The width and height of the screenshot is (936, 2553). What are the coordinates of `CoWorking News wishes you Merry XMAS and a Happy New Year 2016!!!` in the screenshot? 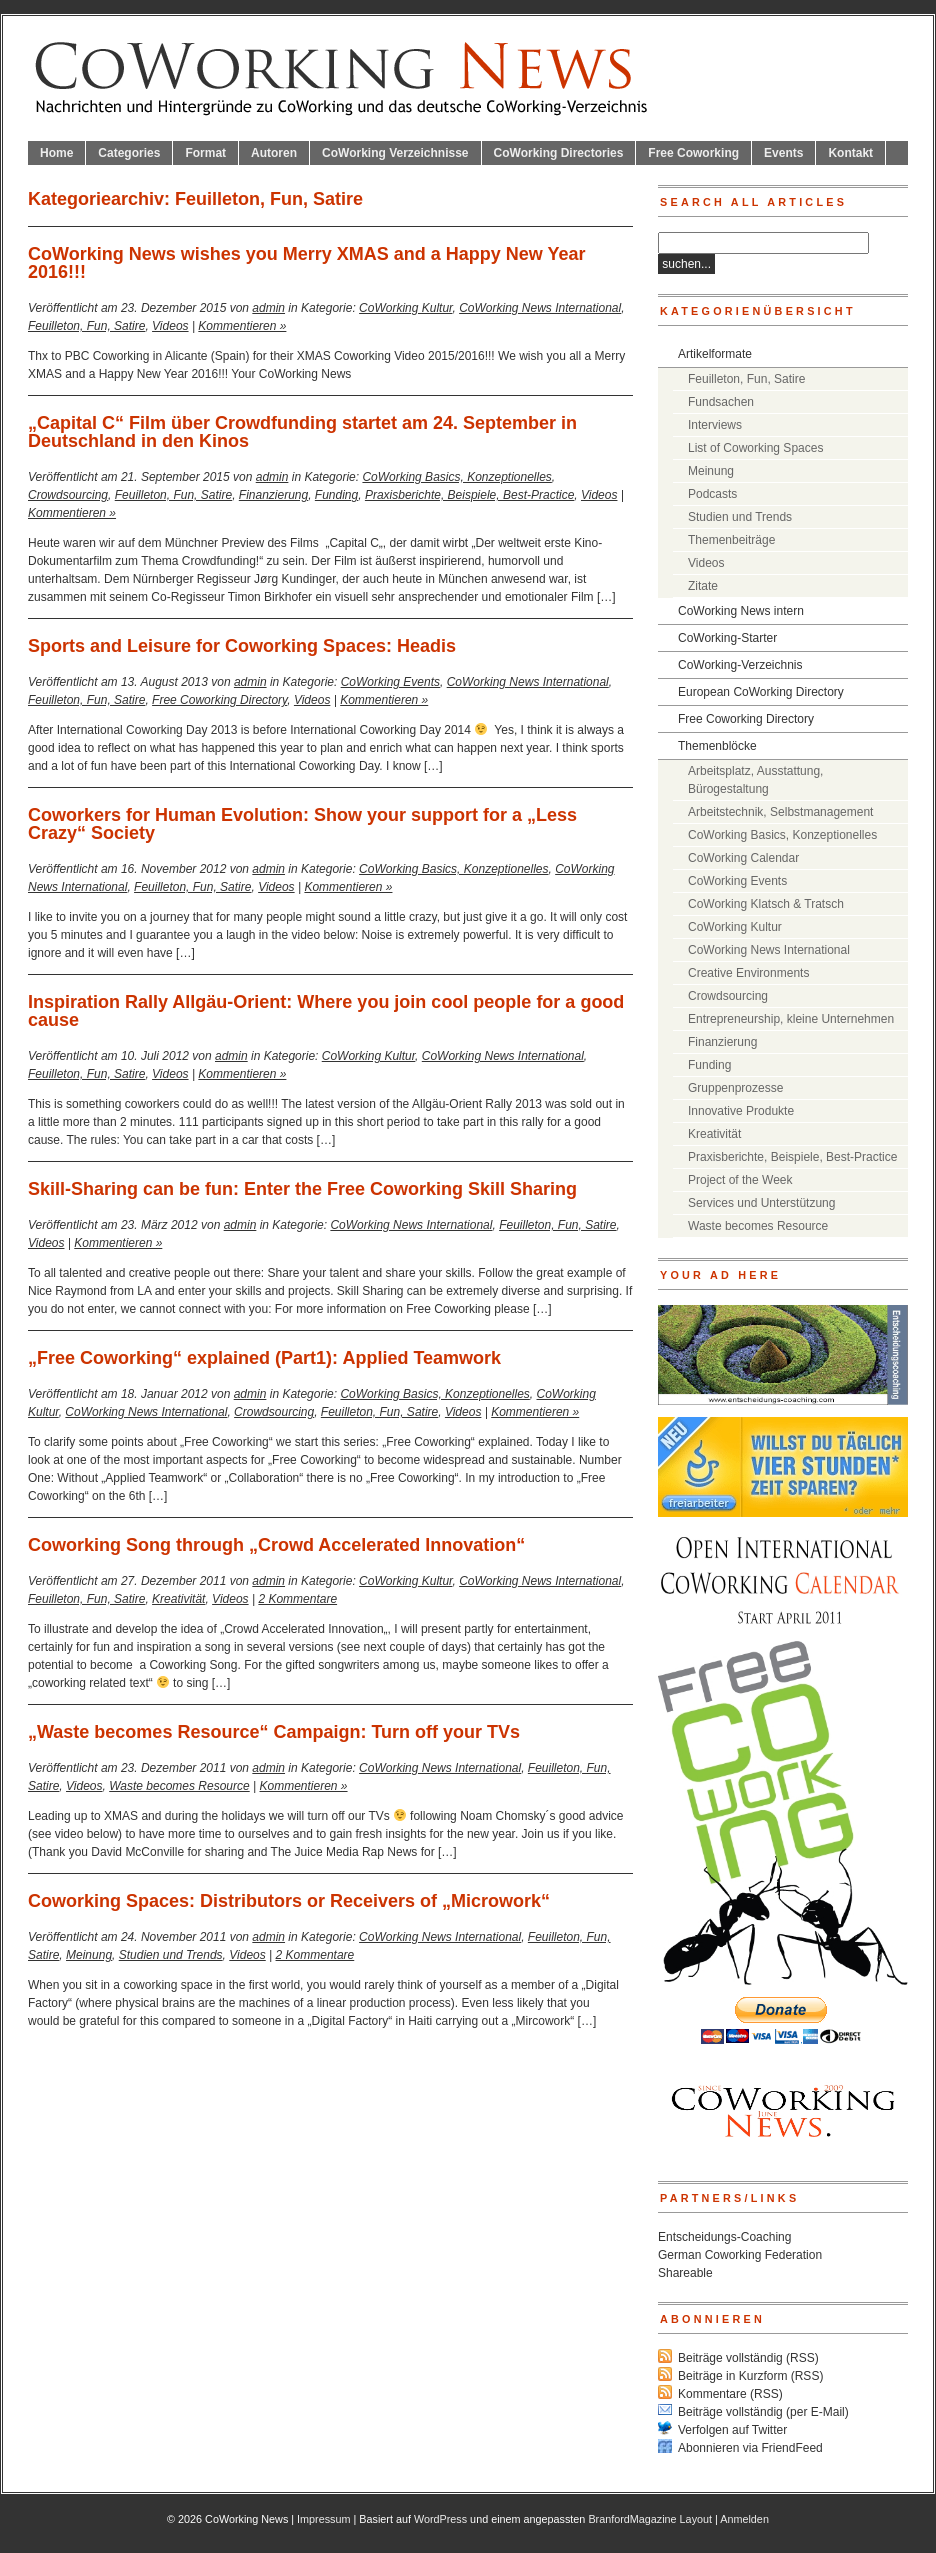 It's located at (307, 263).